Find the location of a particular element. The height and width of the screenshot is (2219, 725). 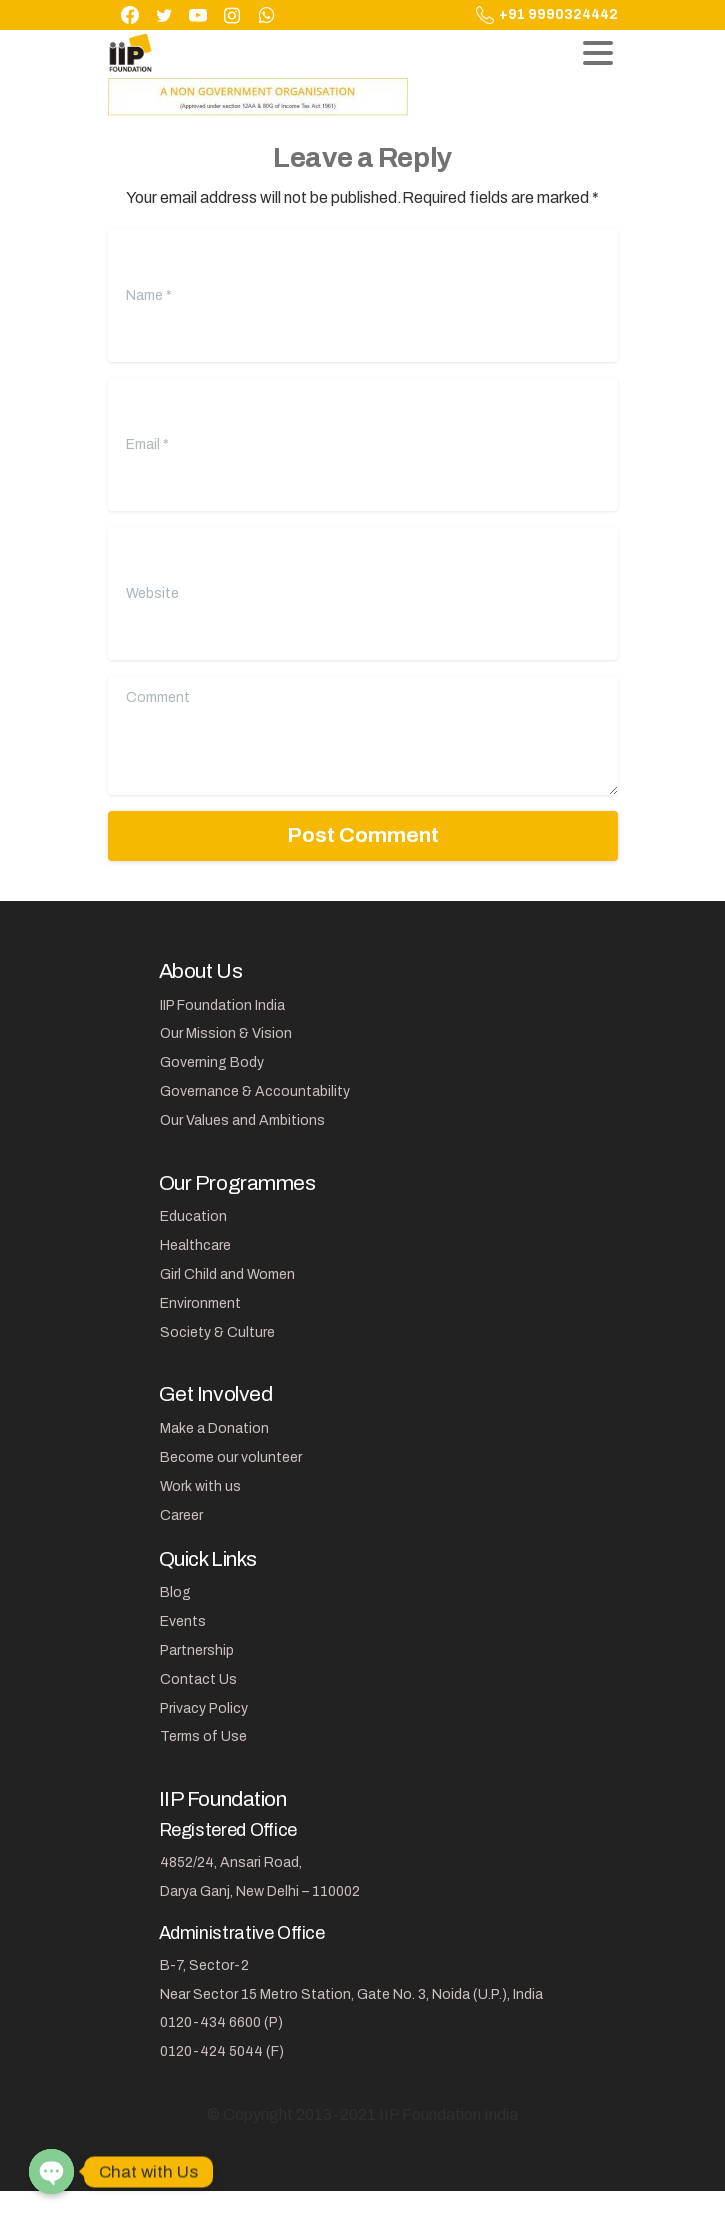

Girl Child and Women is located at coordinates (227, 1274).